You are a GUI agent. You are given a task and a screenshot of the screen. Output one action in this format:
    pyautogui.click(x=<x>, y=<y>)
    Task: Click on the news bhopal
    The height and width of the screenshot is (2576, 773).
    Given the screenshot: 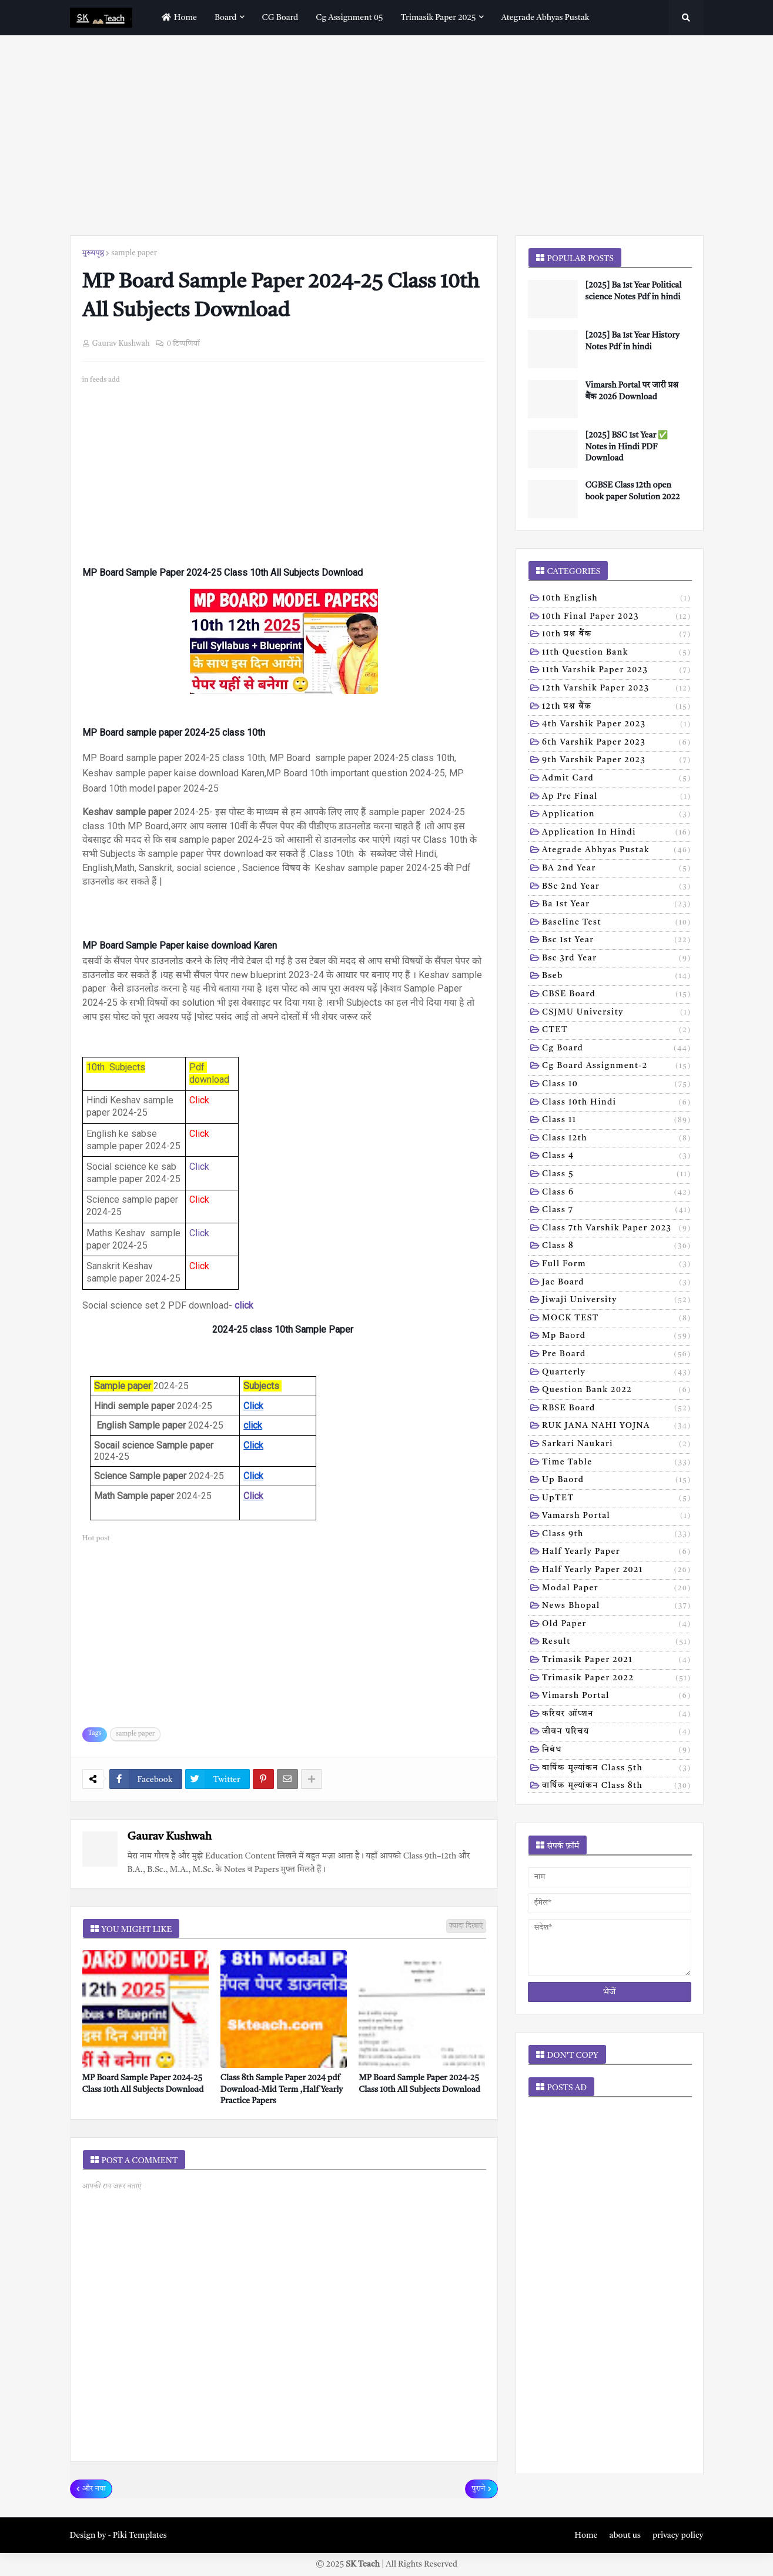 What is the action you would take?
    pyautogui.click(x=616, y=1607)
    